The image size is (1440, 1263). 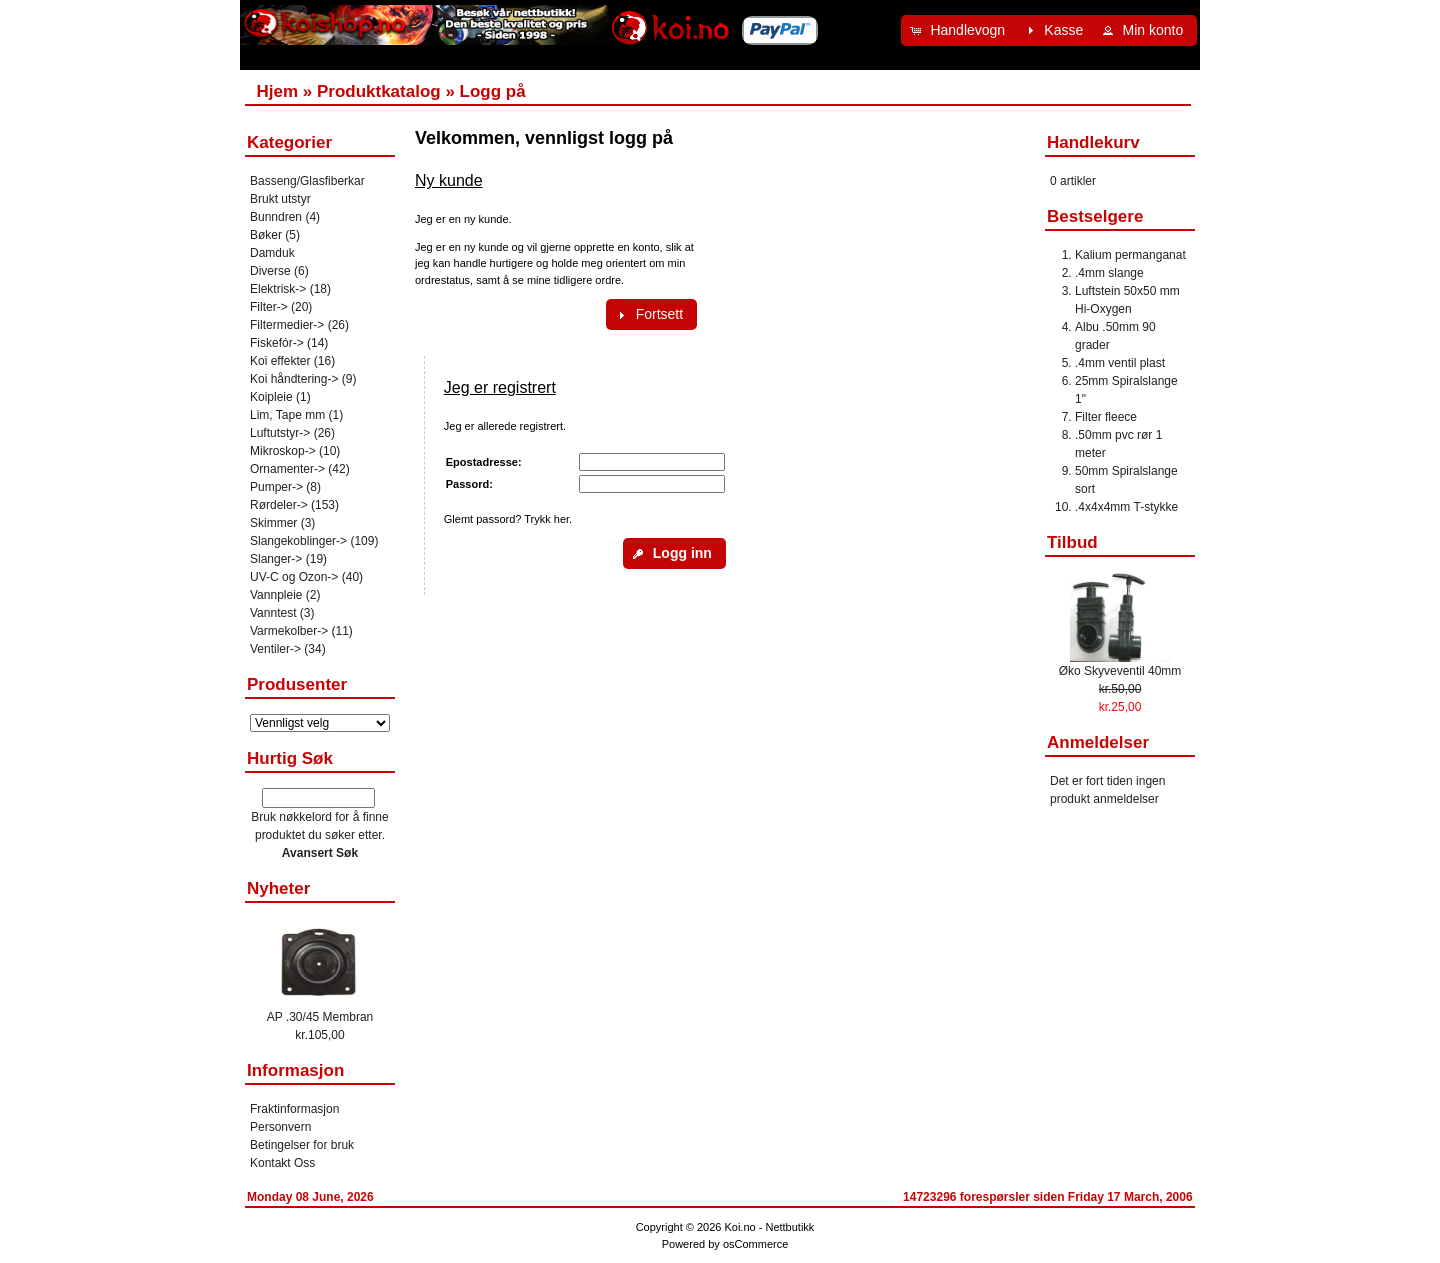 What do you see at coordinates (1098, 742) in the screenshot?
I see `Anmeldelser` at bounding box center [1098, 742].